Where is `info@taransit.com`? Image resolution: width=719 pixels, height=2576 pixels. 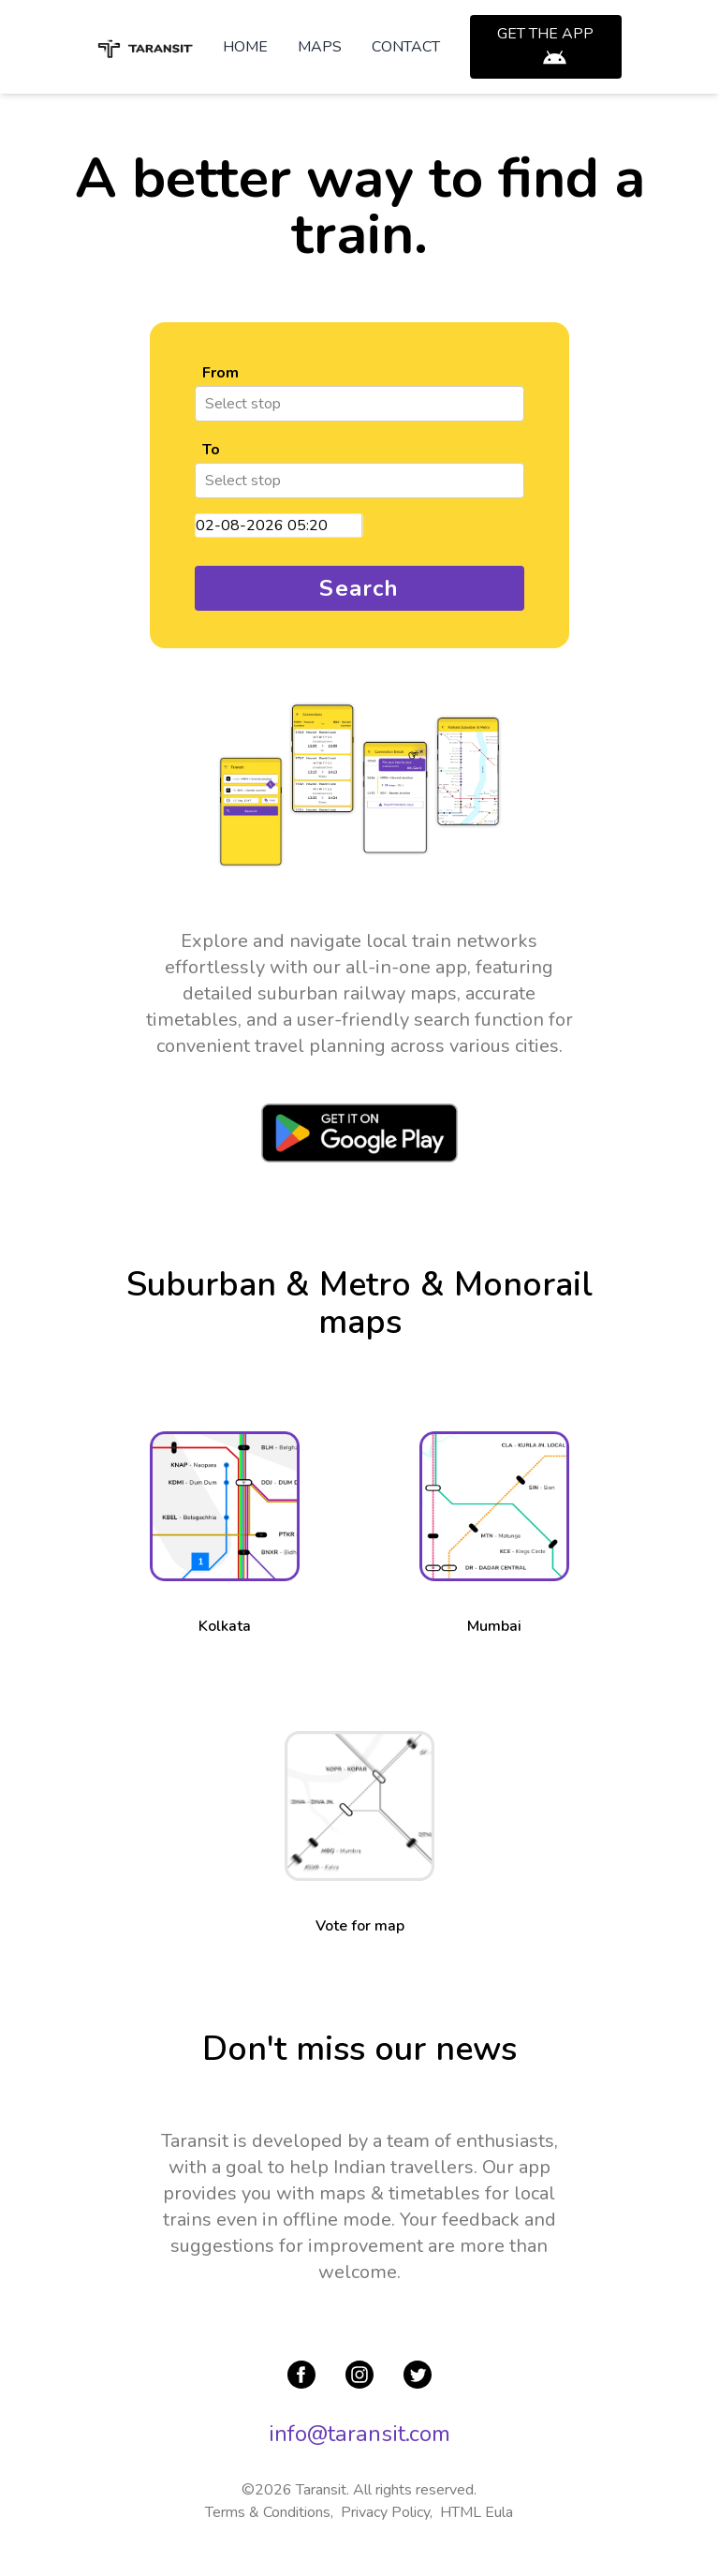
info@taransit.com is located at coordinates (359, 2434).